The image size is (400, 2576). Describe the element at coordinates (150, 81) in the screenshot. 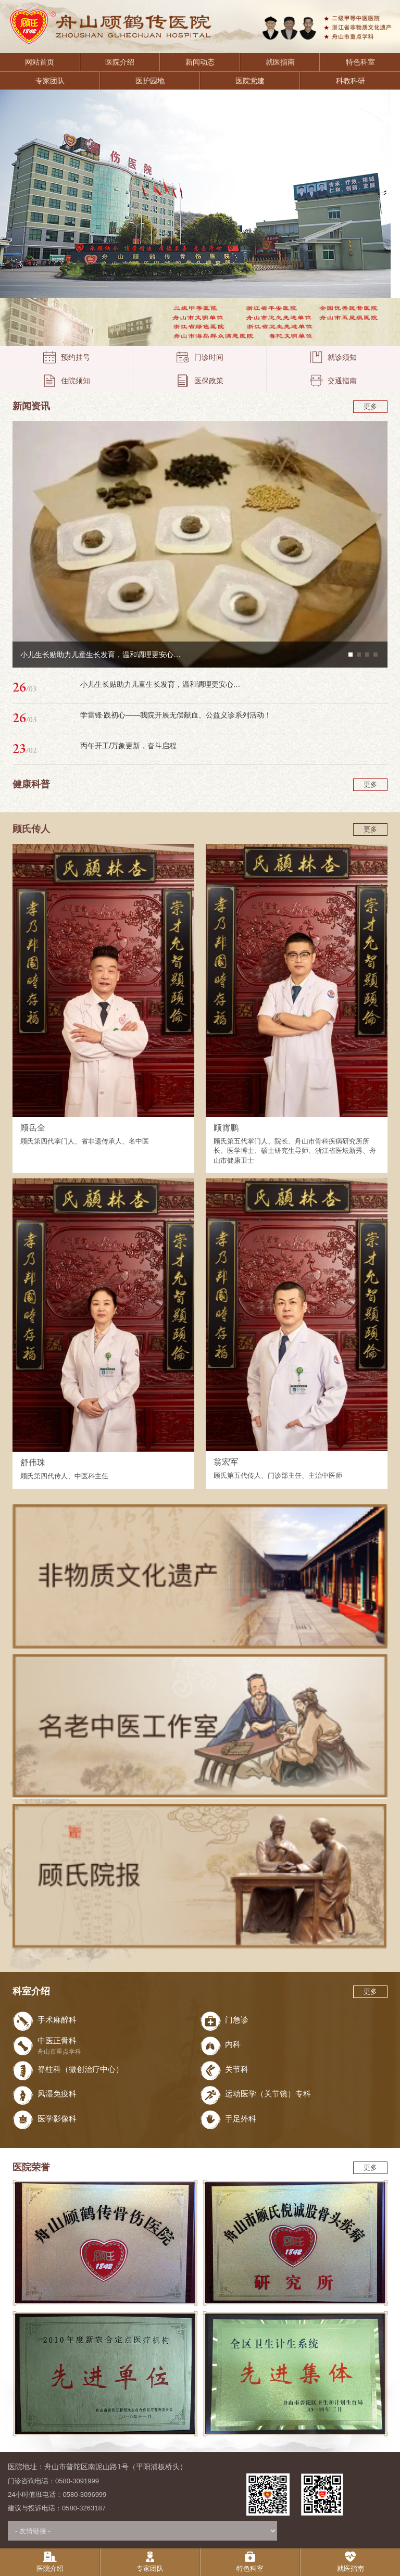

I see `医护园地` at that location.